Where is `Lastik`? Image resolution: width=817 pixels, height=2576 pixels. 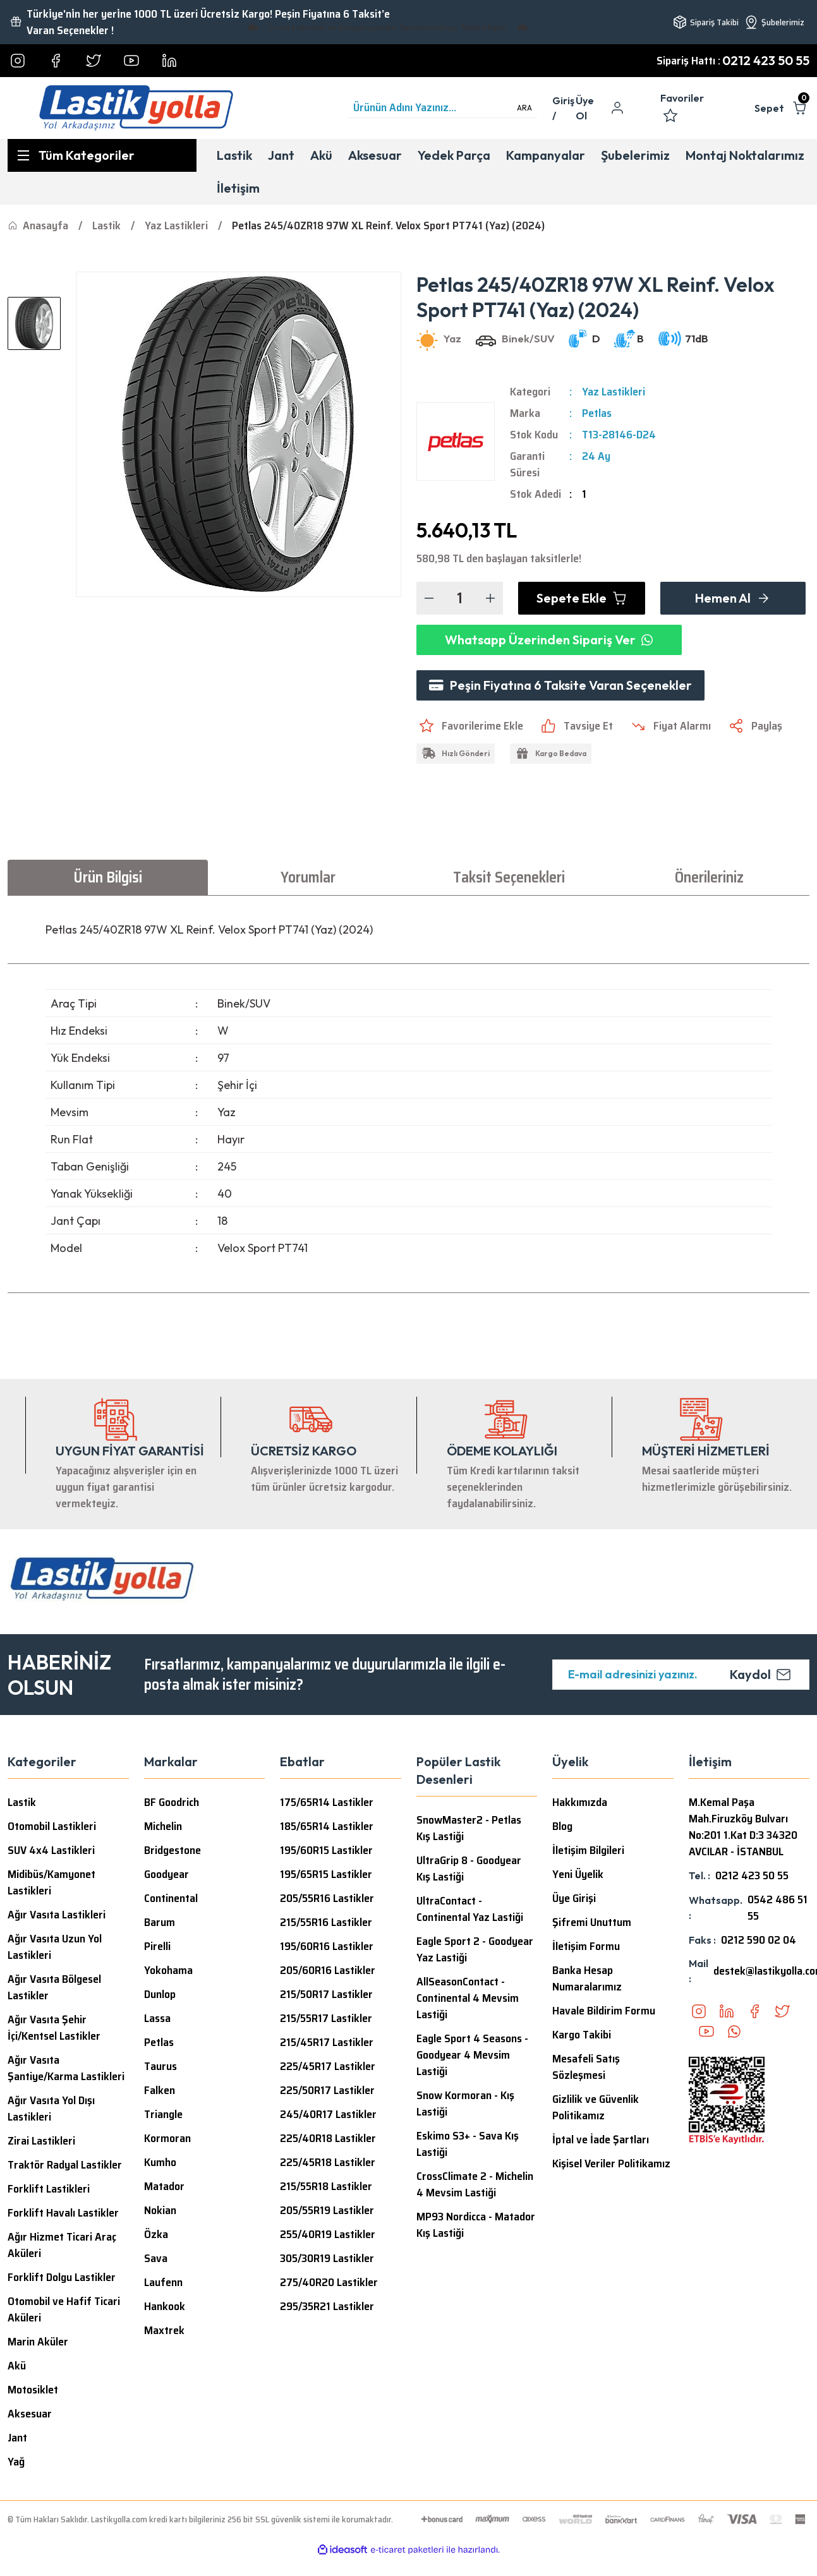 Lastik is located at coordinates (22, 1802).